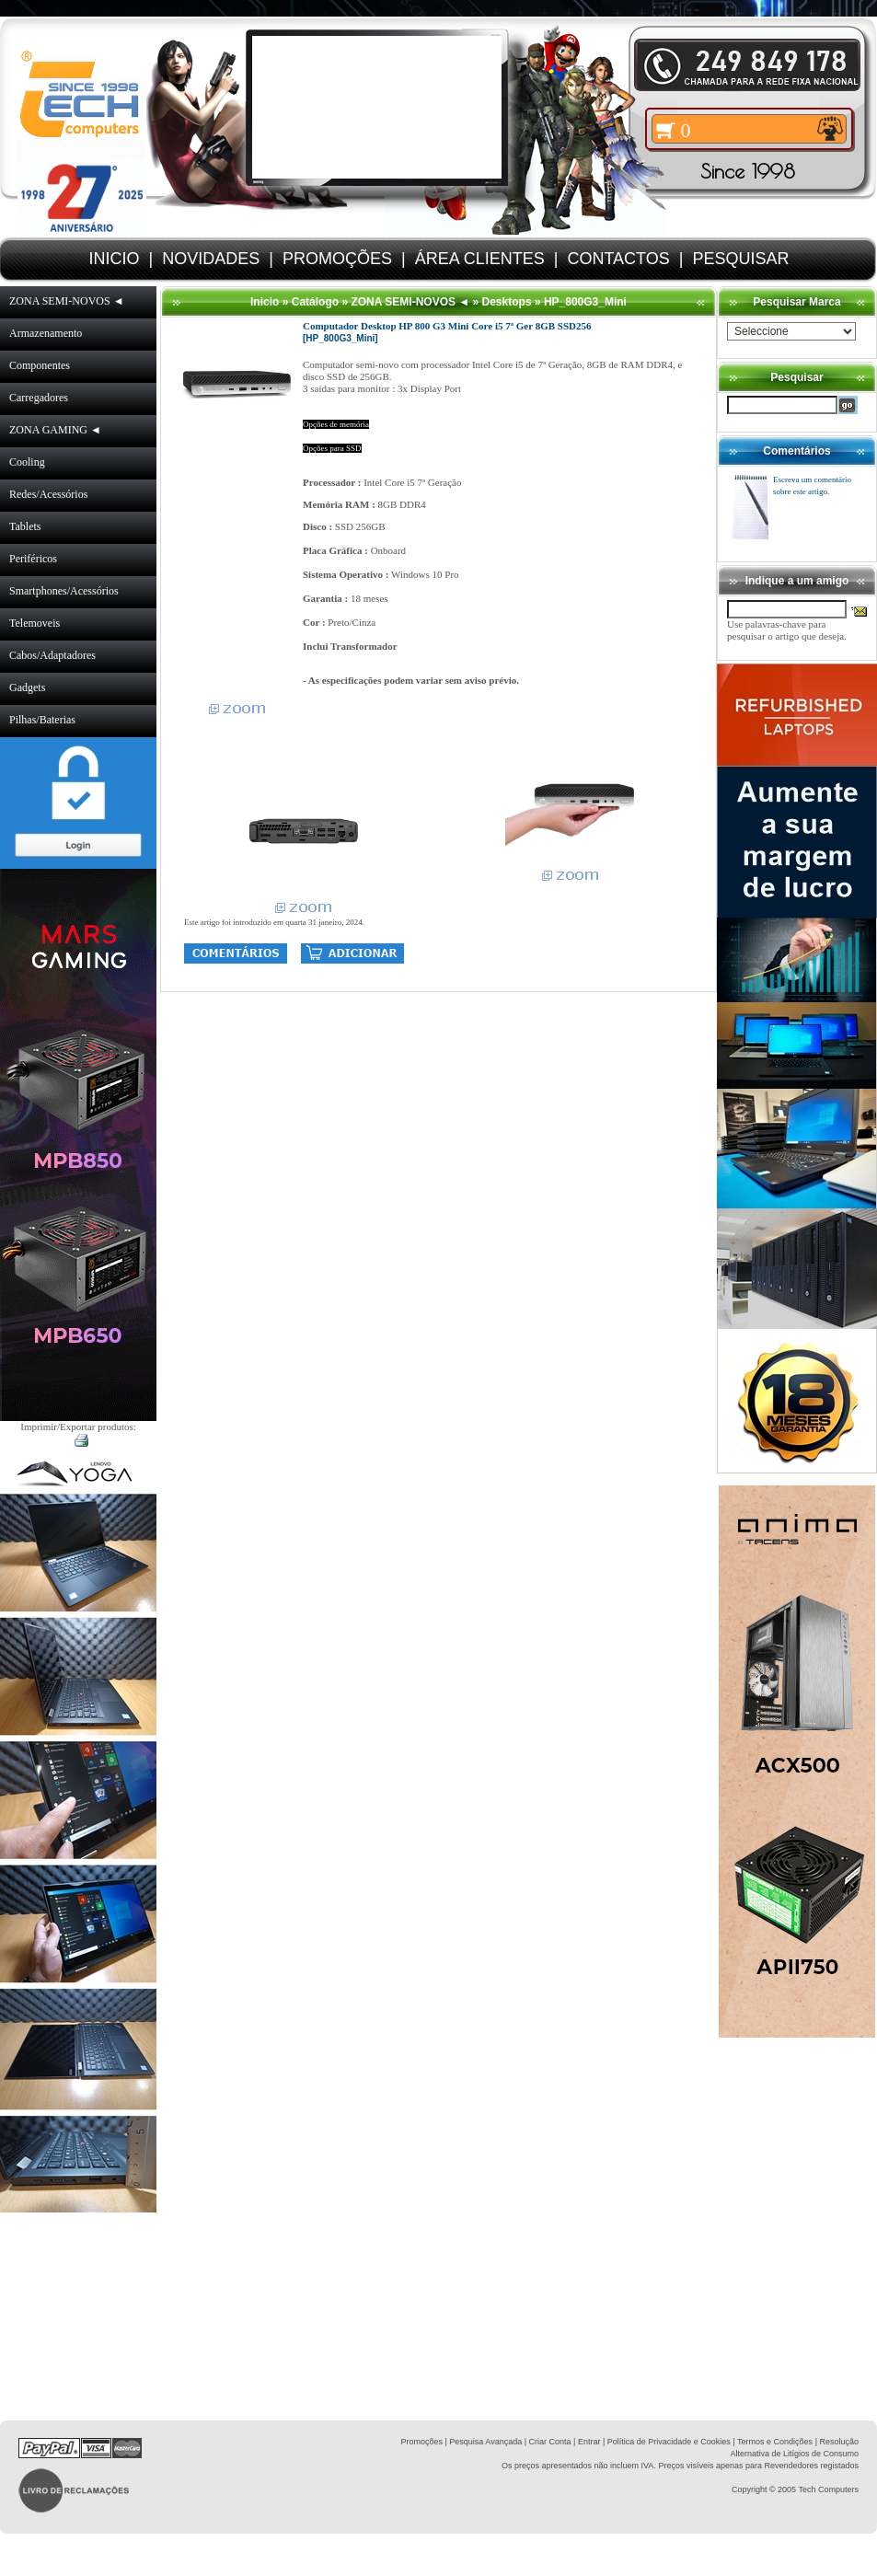  What do you see at coordinates (480, 258) in the screenshot?
I see `ÁREA CLIENTES` at bounding box center [480, 258].